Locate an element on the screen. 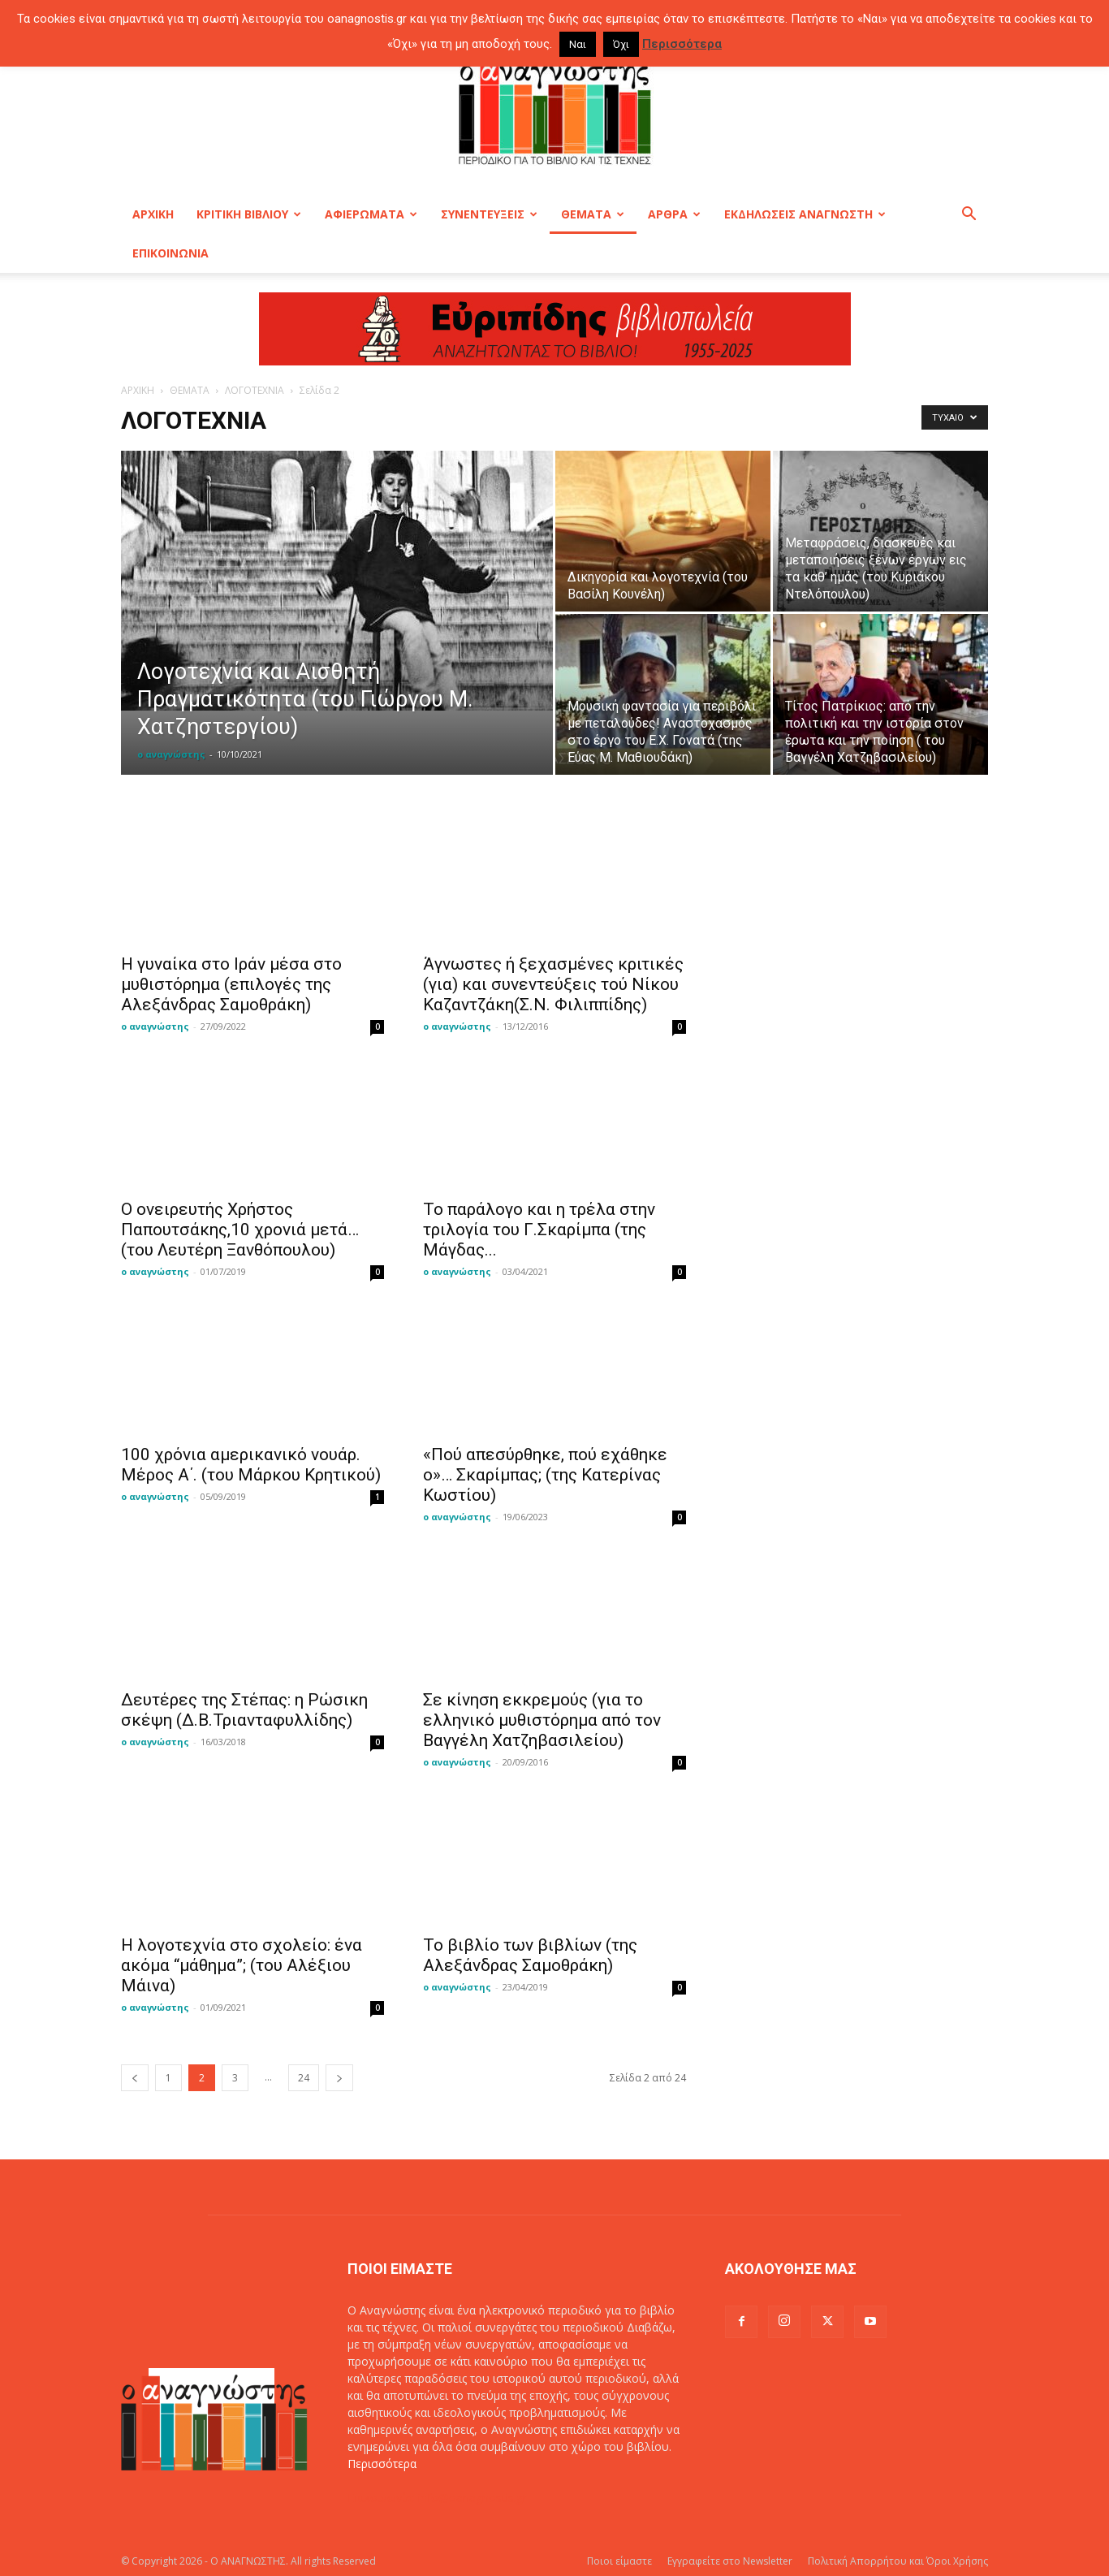  ΘΕΜΑΤΑ is located at coordinates (592, 214).